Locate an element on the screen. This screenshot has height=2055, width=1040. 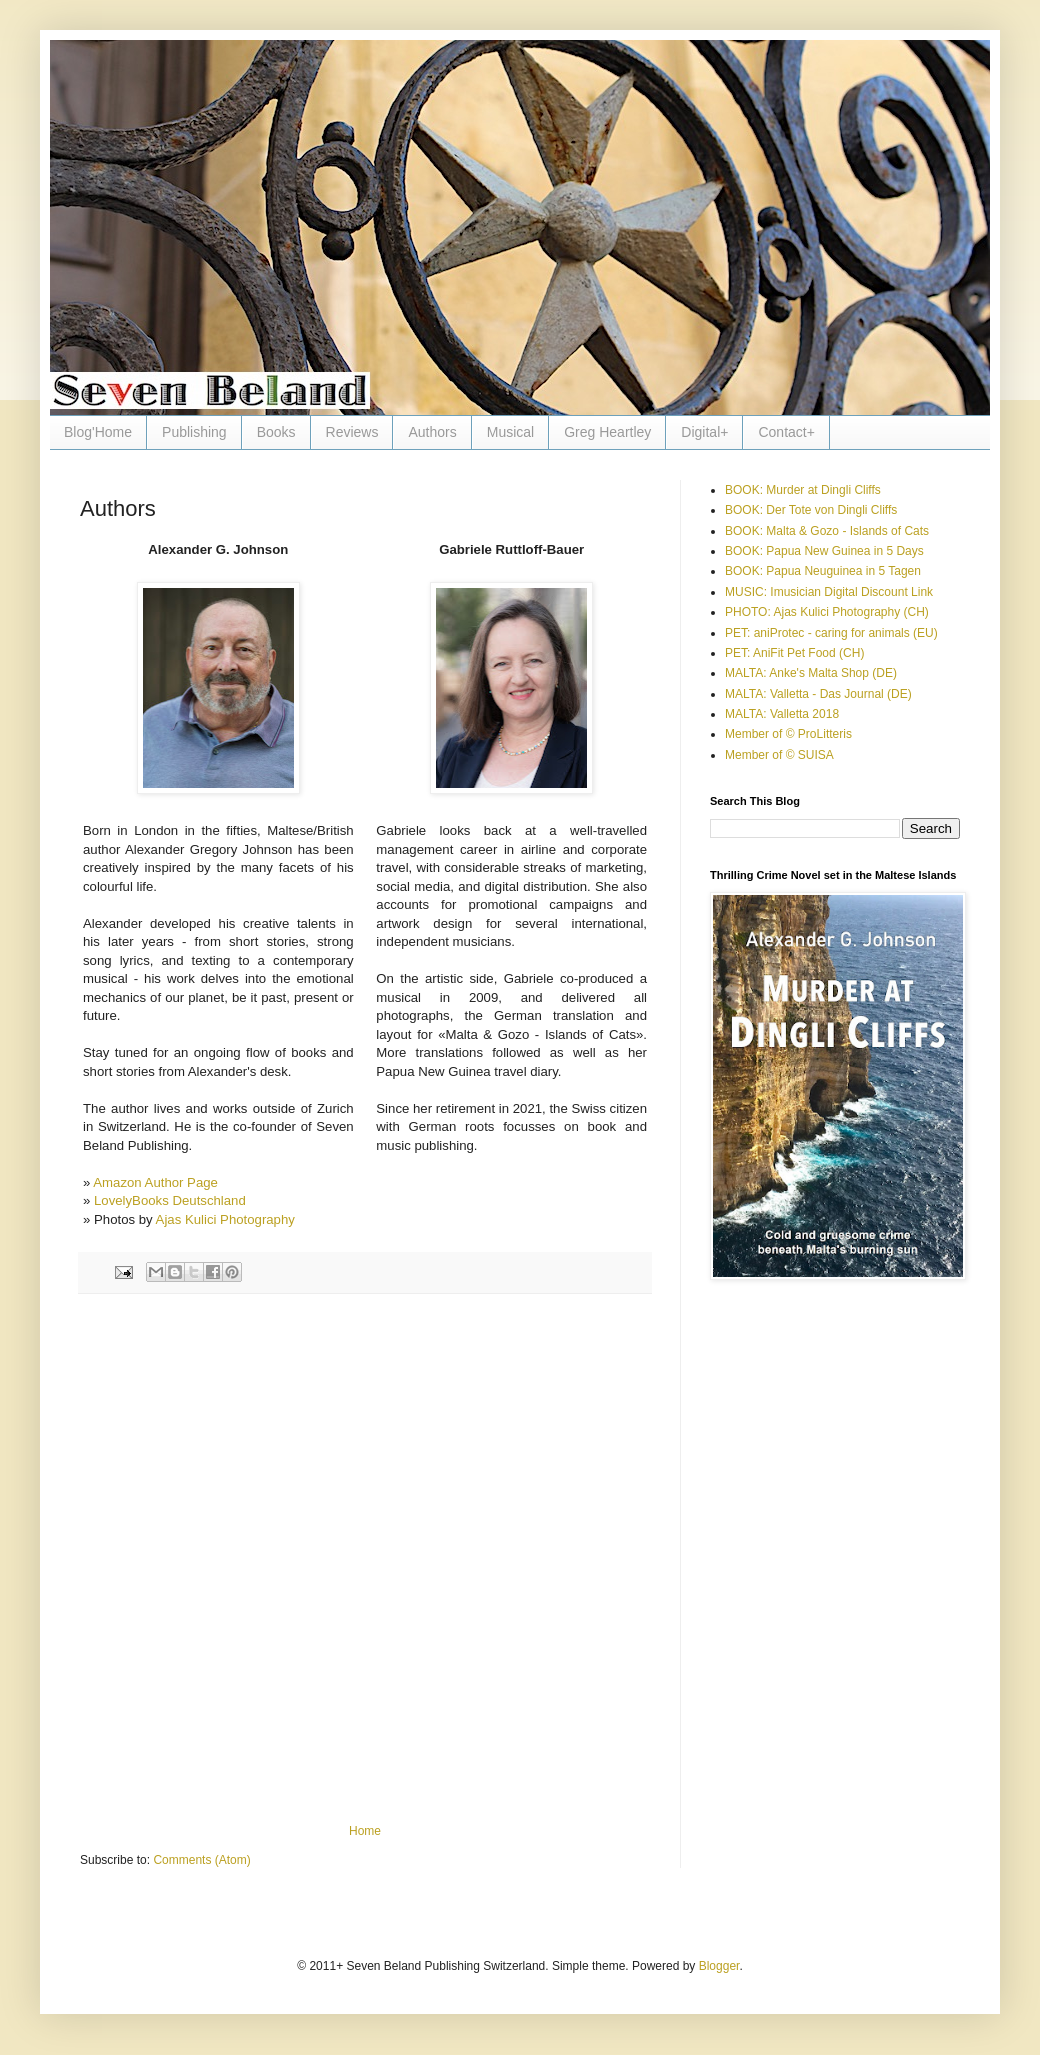
MALTA: Valletta 2018 is located at coordinates (782, 714).